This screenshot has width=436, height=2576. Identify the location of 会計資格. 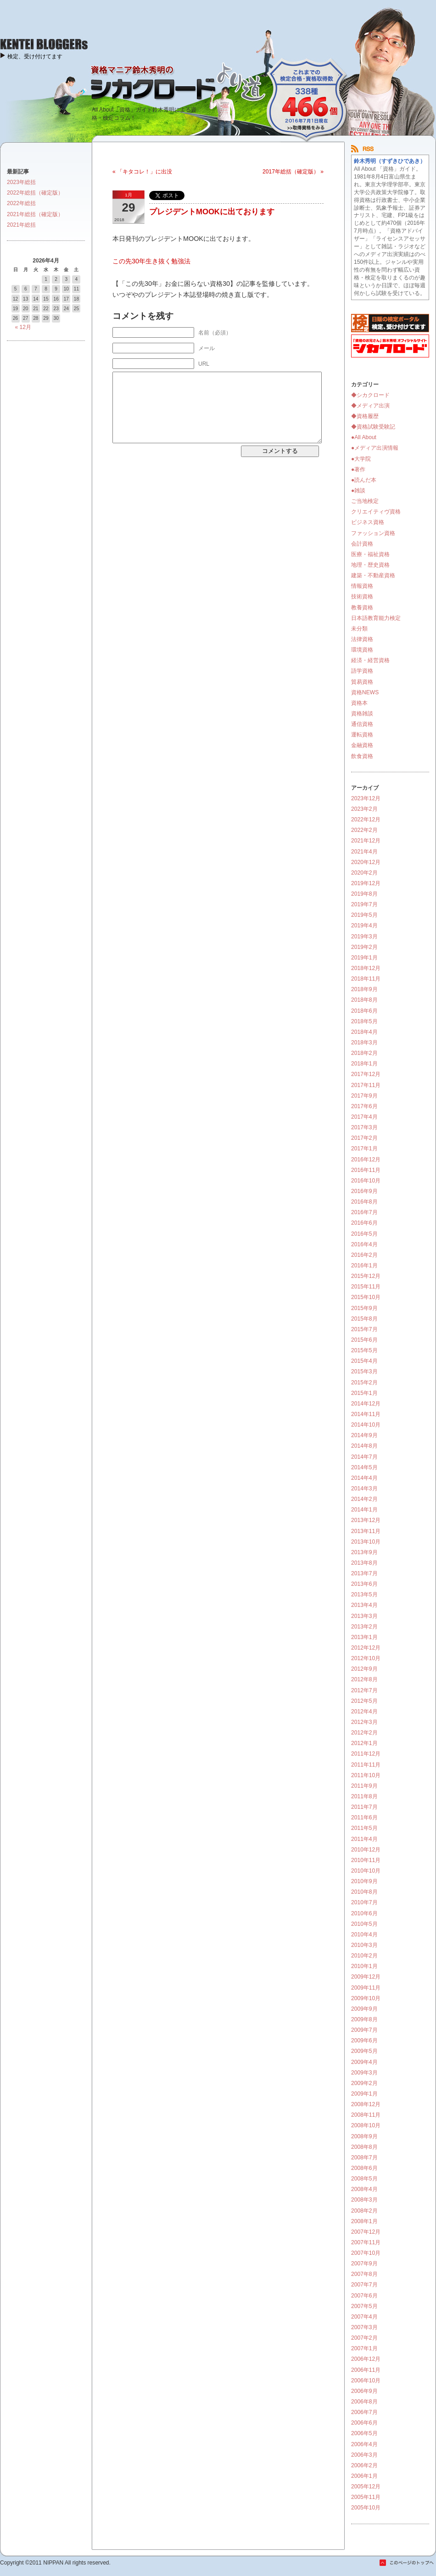
(362, 544).